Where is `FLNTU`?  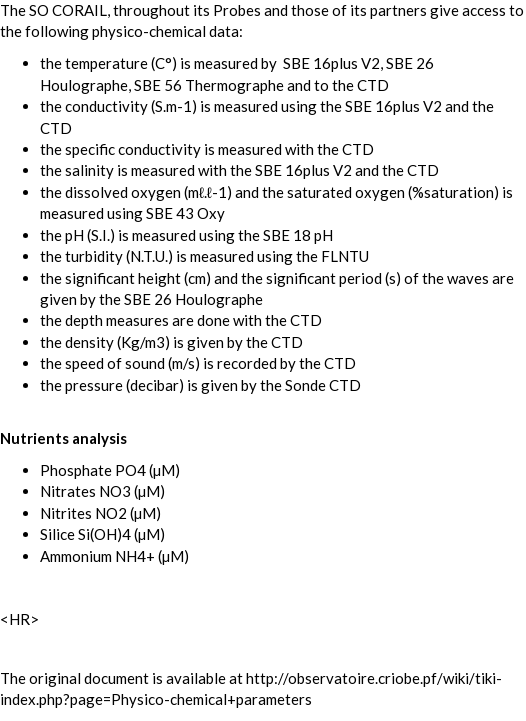 FLNTU is located at coordinates (345, 256).